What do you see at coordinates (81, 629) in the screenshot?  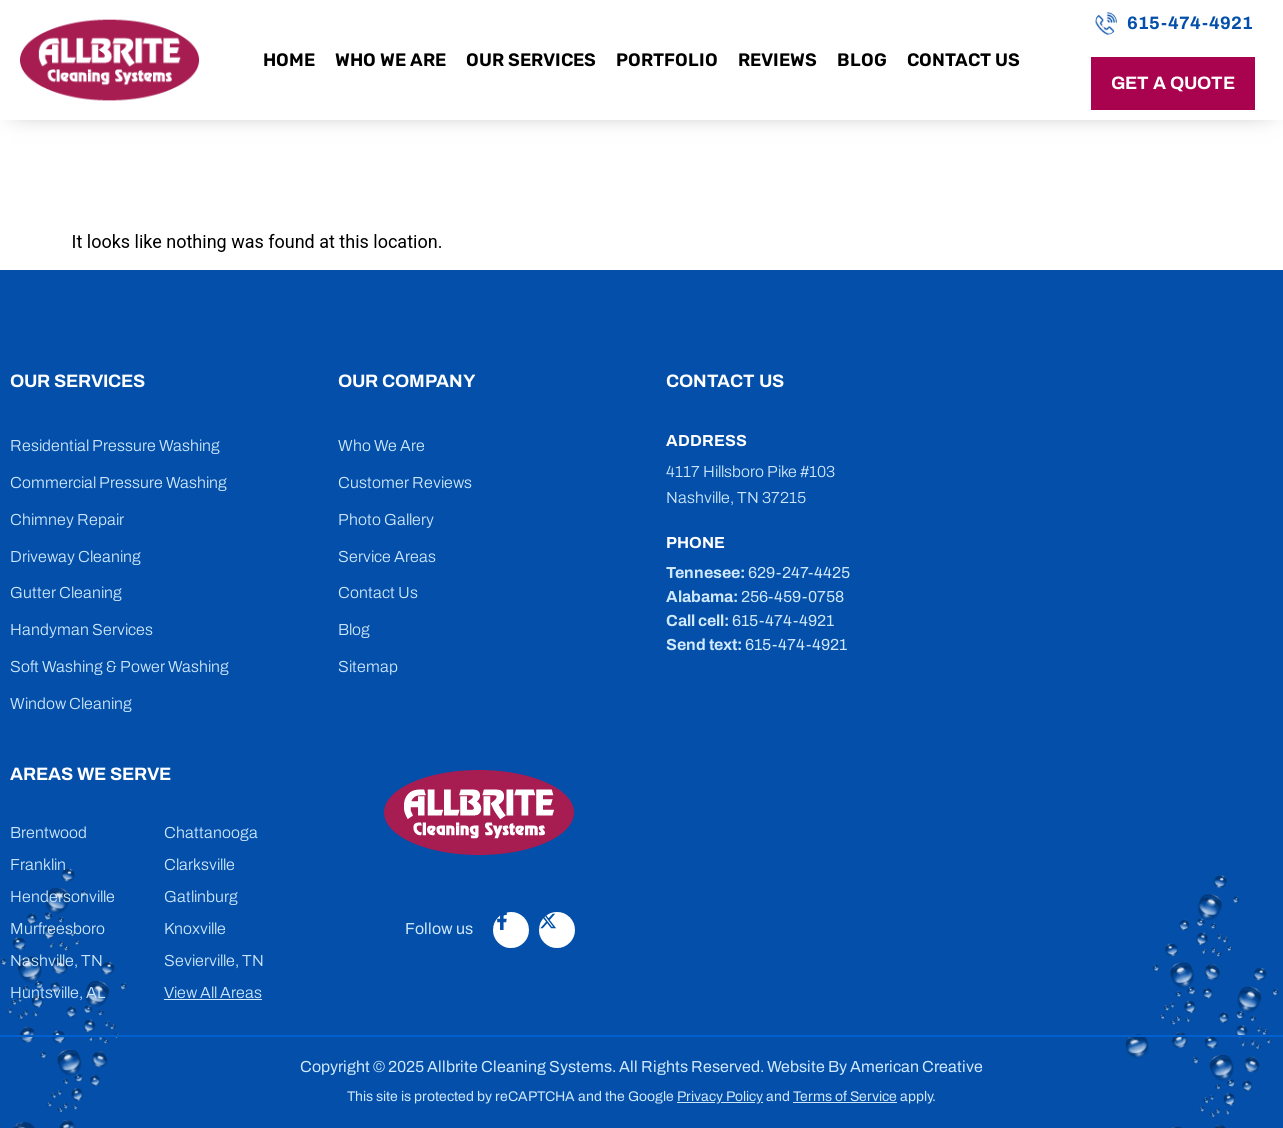 I see `Handyman Services` at bounding box center [81, 629].